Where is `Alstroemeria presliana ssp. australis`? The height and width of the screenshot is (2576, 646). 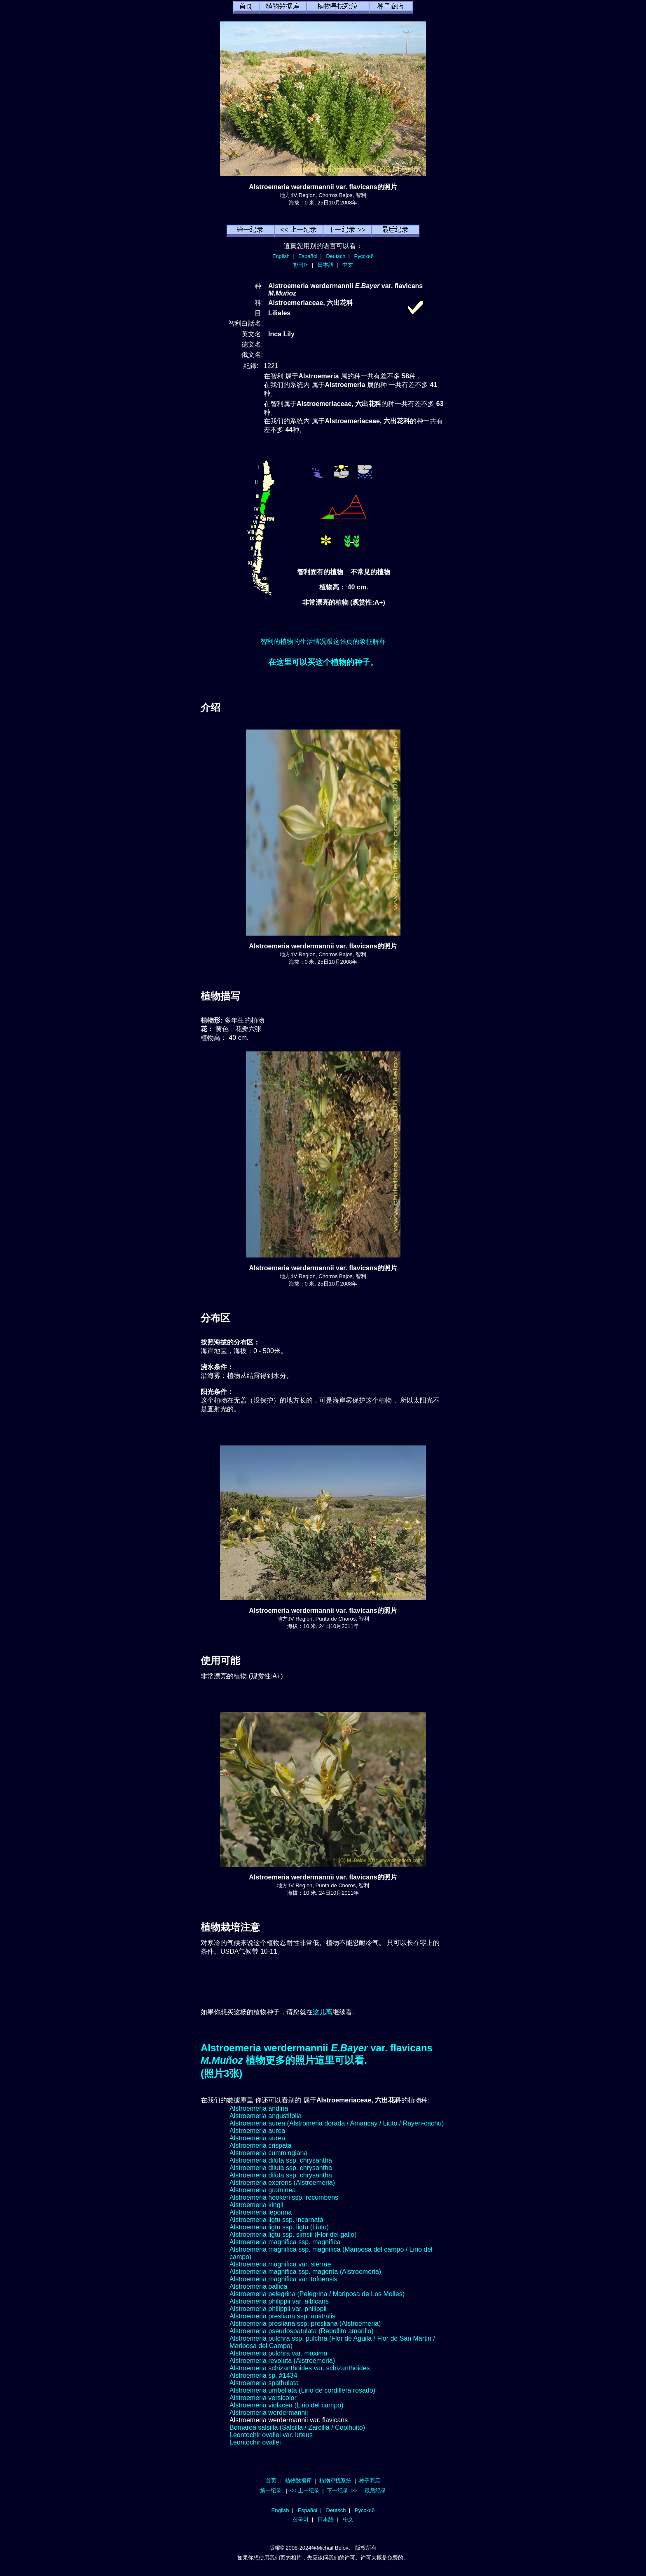
Alstroemeria presliana ssp. australis is located at coordinates (282, 2316).